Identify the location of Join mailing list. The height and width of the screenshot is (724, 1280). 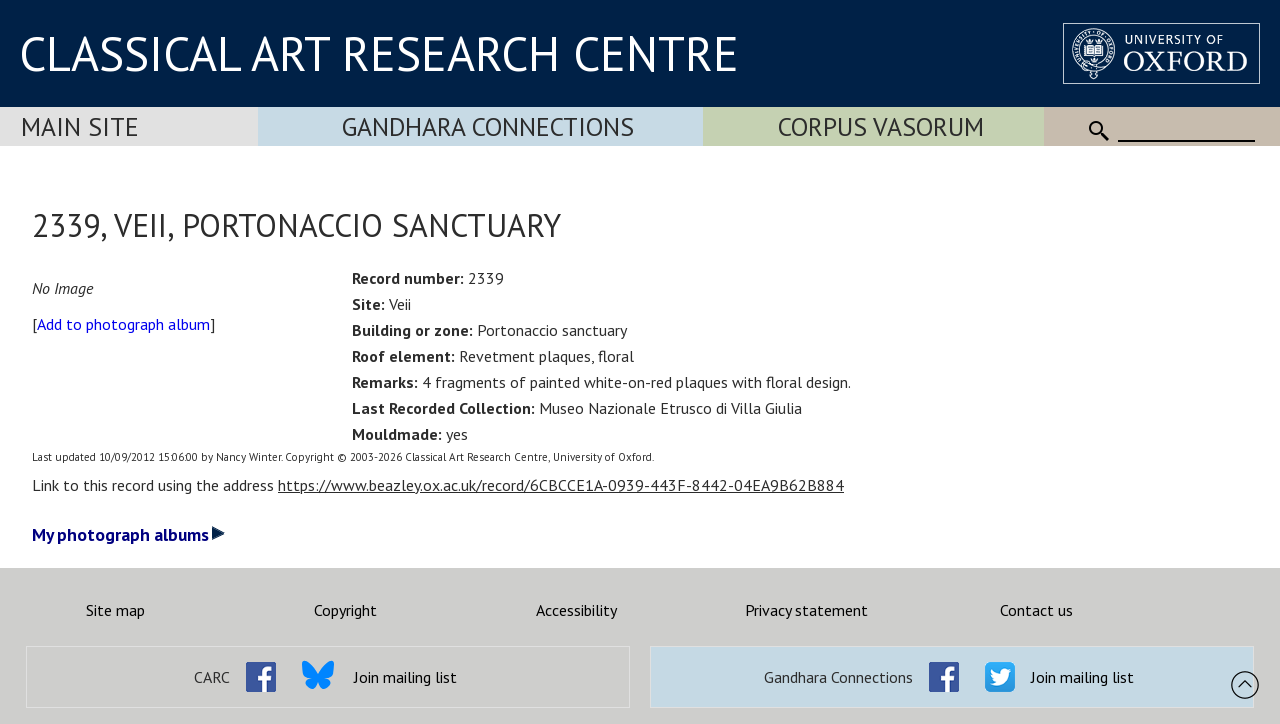
(405, 677).